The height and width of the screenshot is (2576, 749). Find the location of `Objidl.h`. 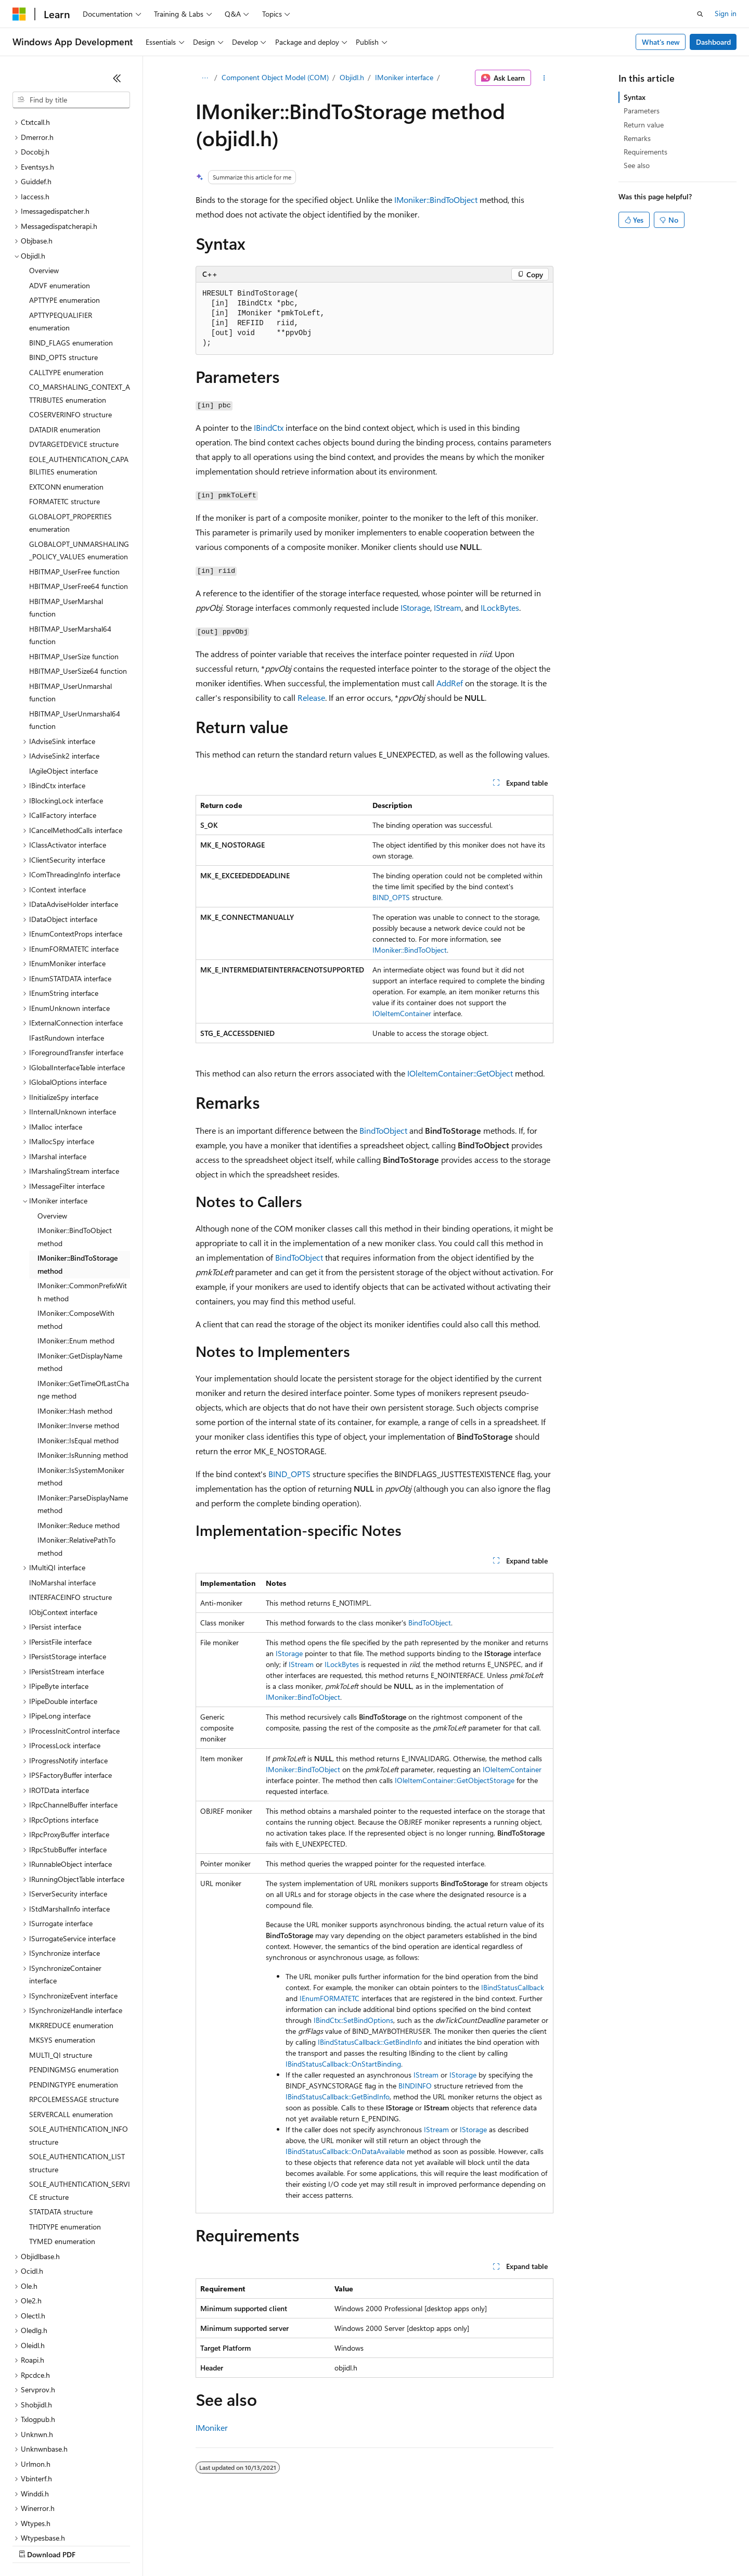

Objidl.h is located at coordinates (352, 77).